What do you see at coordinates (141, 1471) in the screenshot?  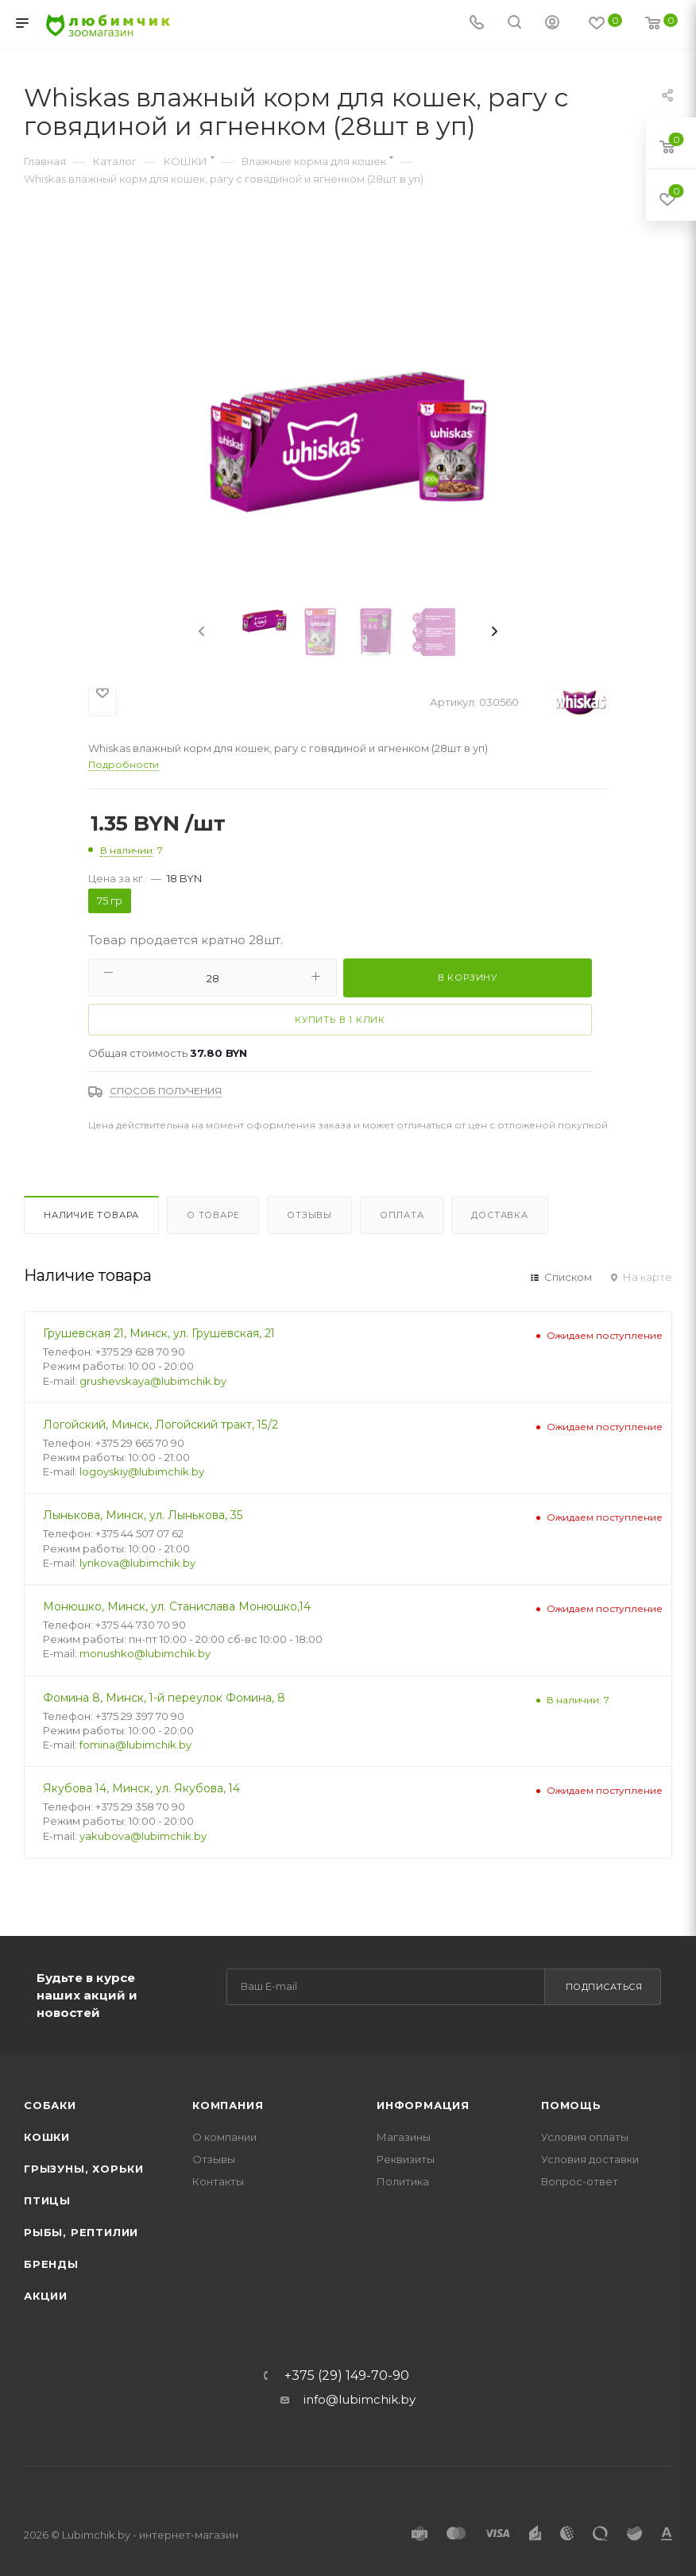 I see `logoyskiy@lubimchik.by` at bounding box center [141, 1471].